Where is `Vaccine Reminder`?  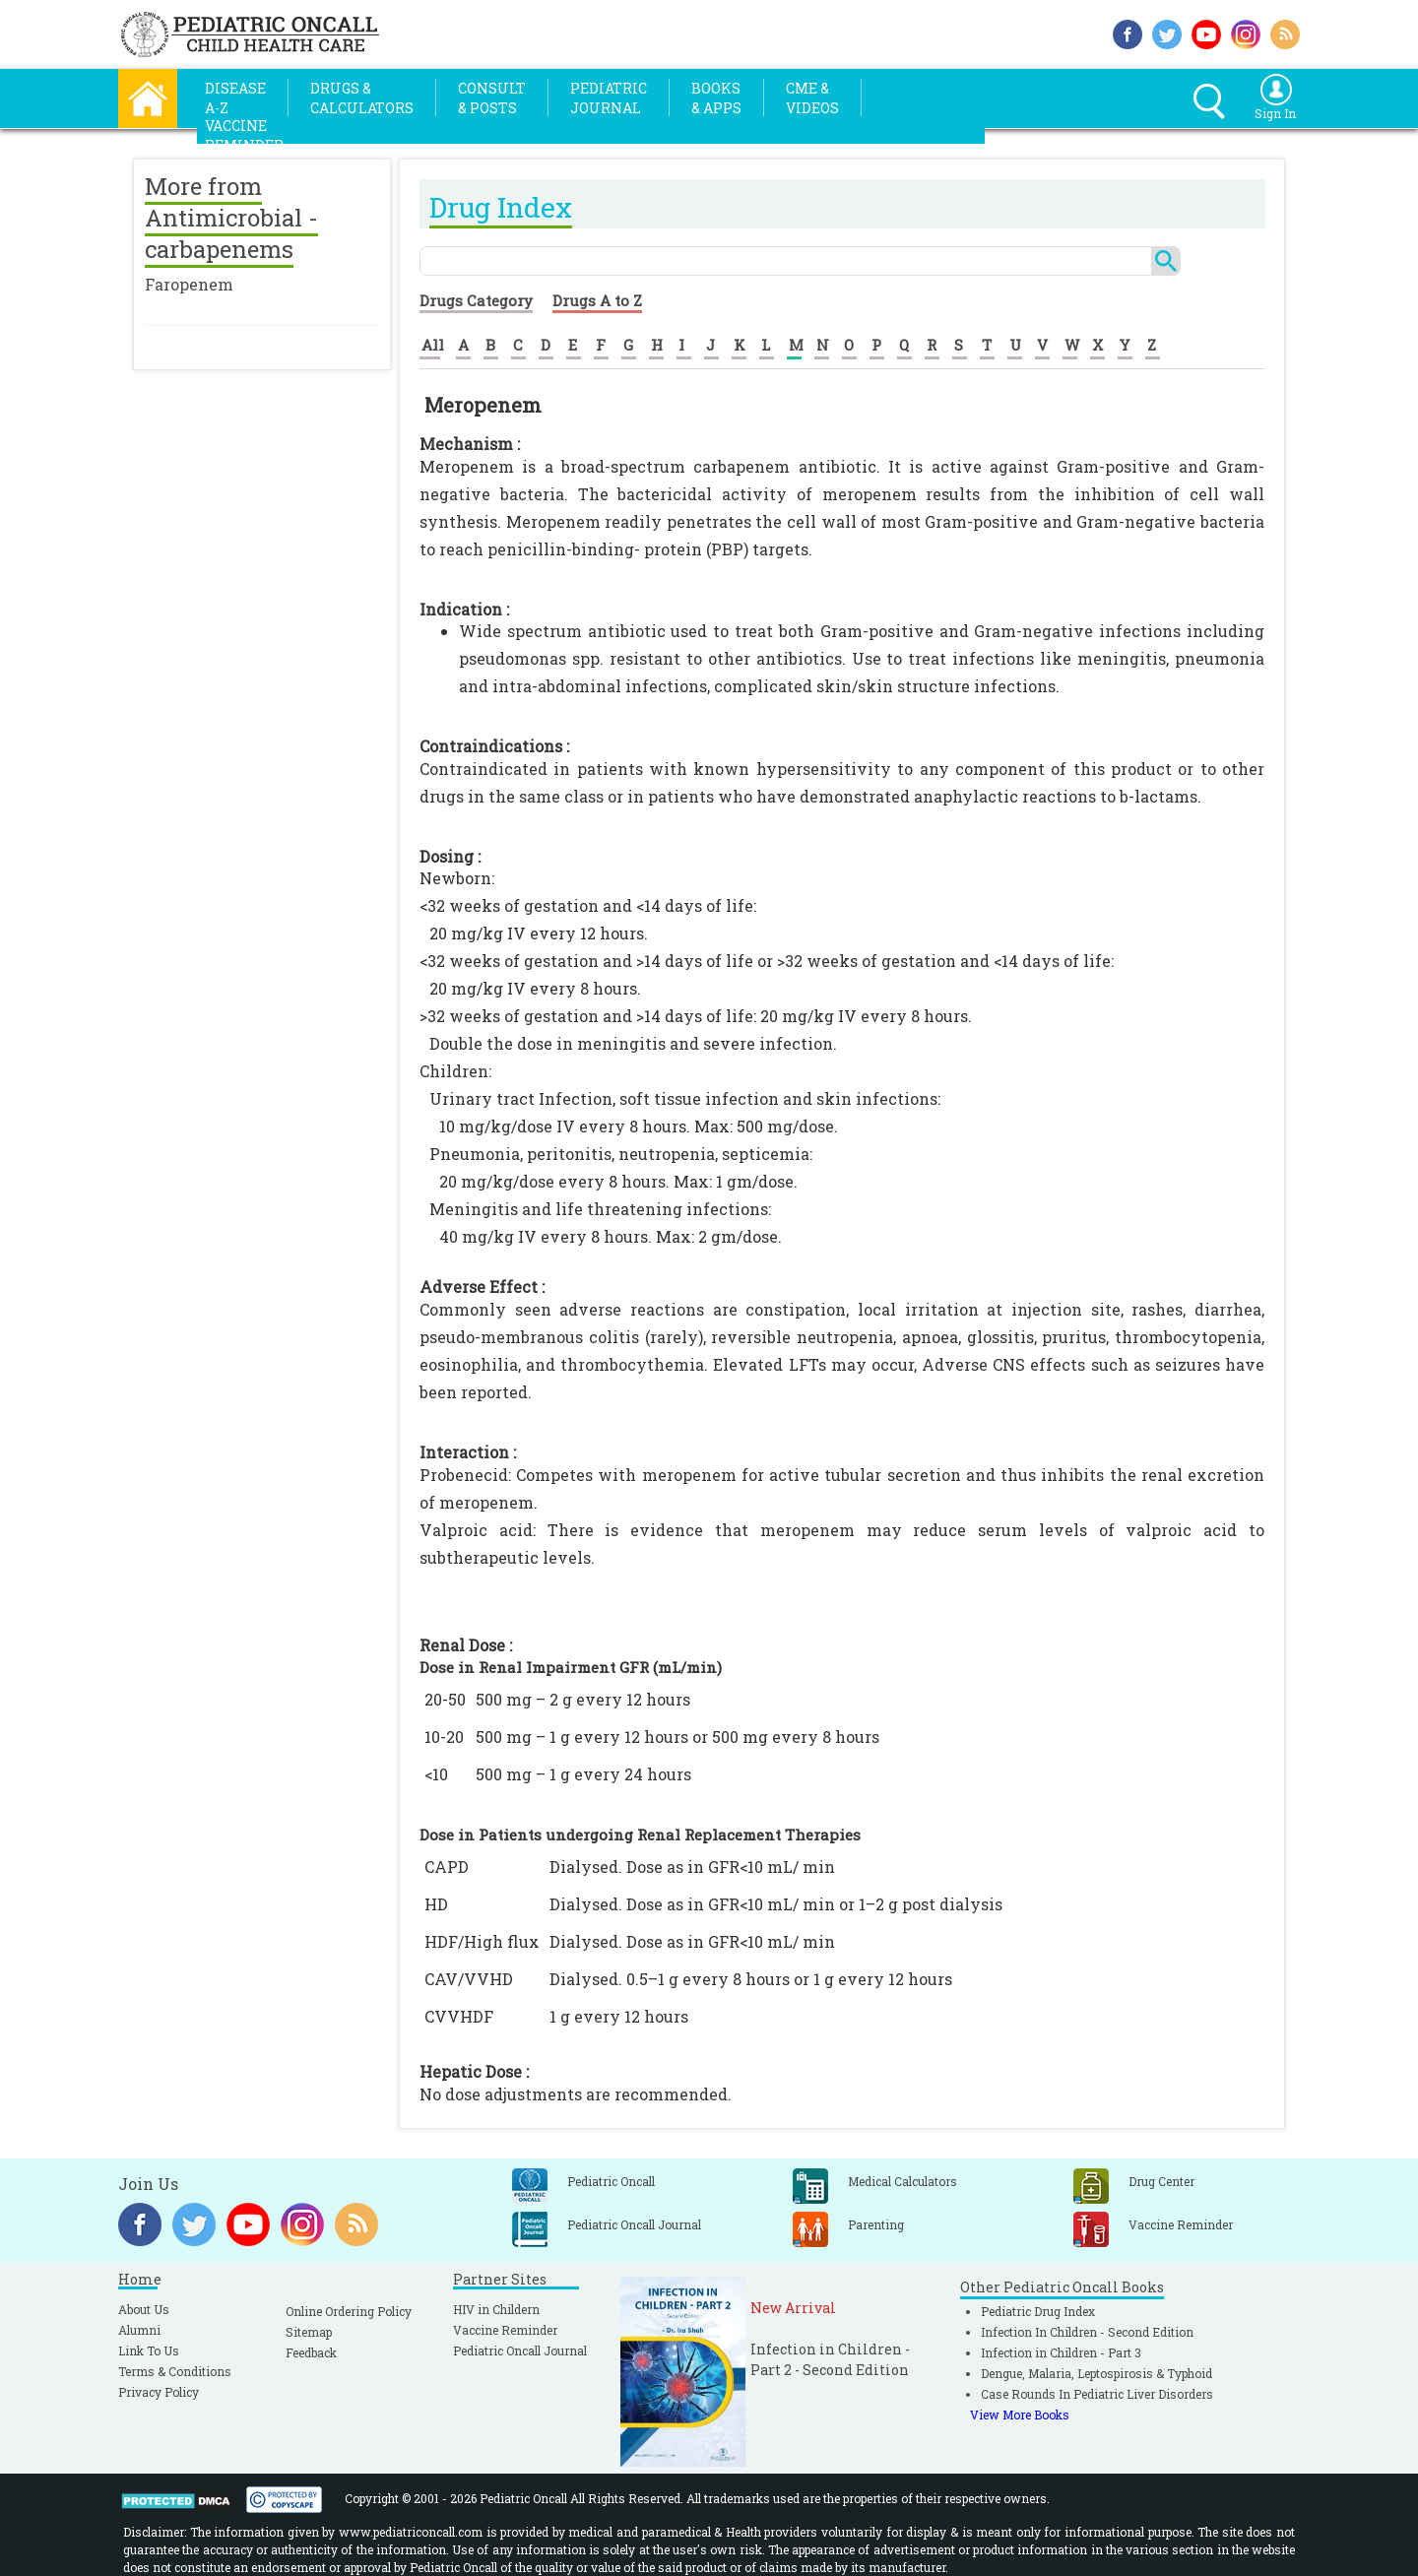 Vaccine Reminder is located at coordinates (505, 2330).